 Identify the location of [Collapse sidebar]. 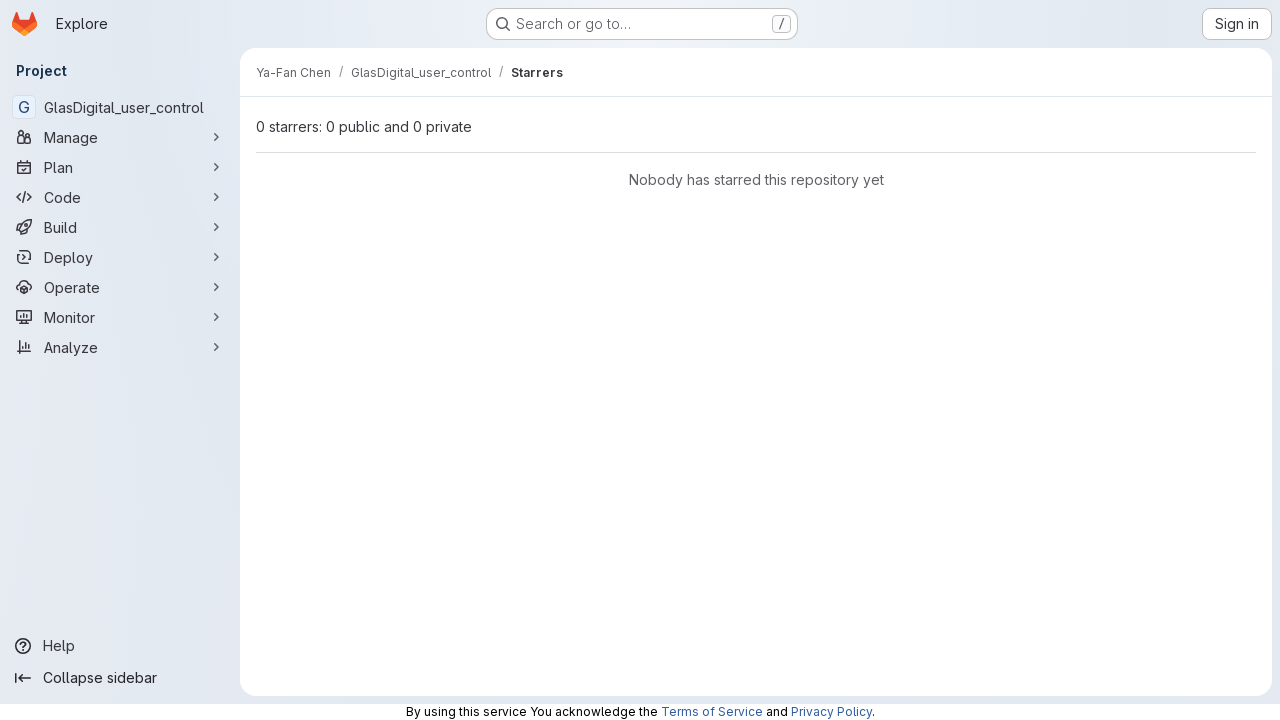
(120, 678).